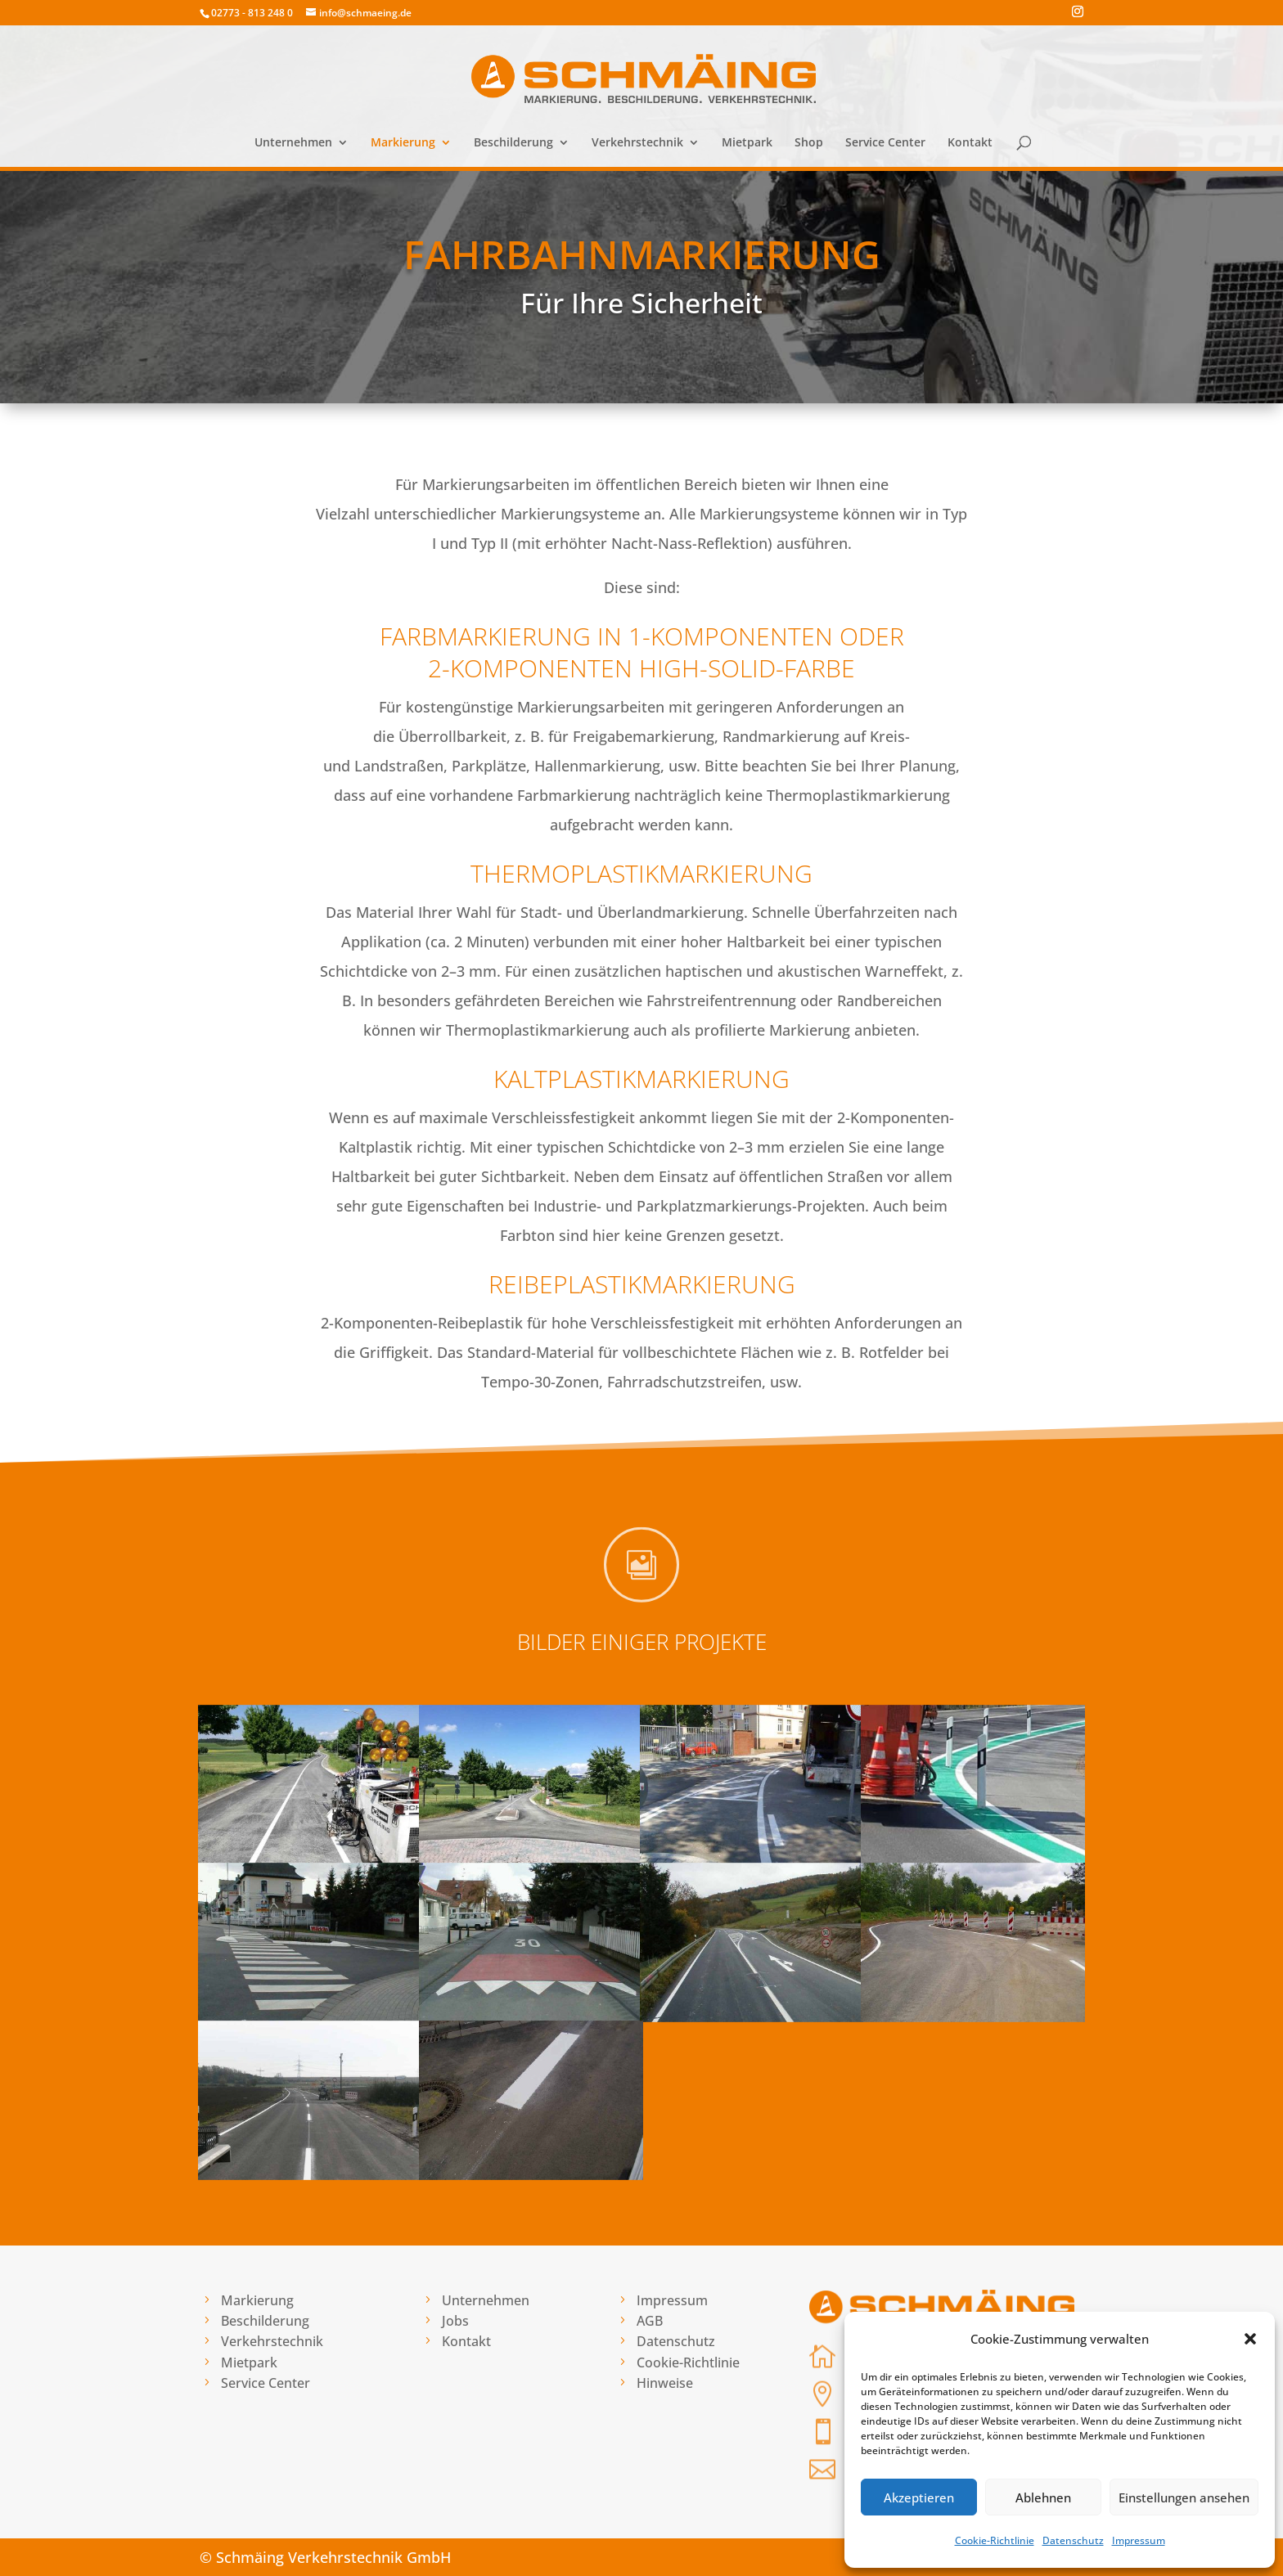 This screenshot has height=2576, width=1283. Describe the element at coordinates (403, 143) in the screenshot. I see `Markierung` at that location.